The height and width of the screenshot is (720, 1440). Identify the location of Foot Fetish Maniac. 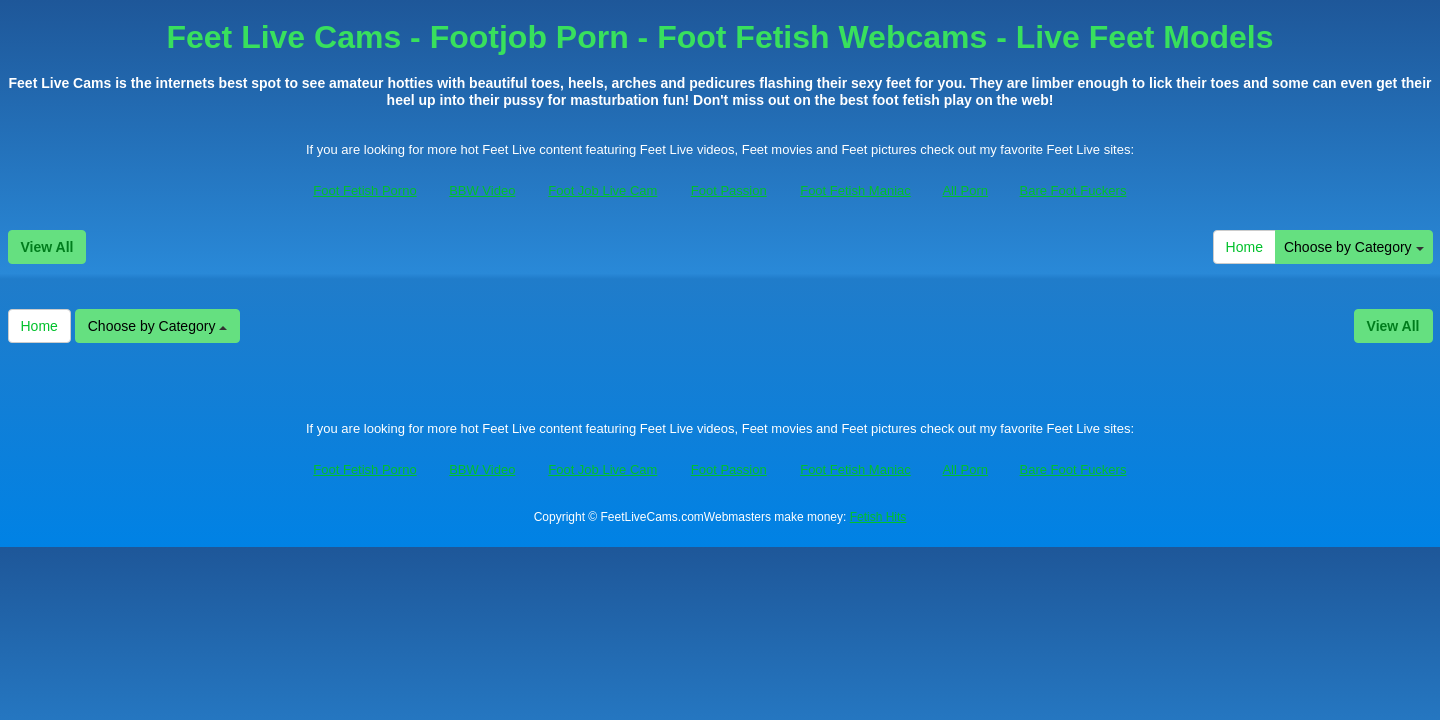
(855, 190).